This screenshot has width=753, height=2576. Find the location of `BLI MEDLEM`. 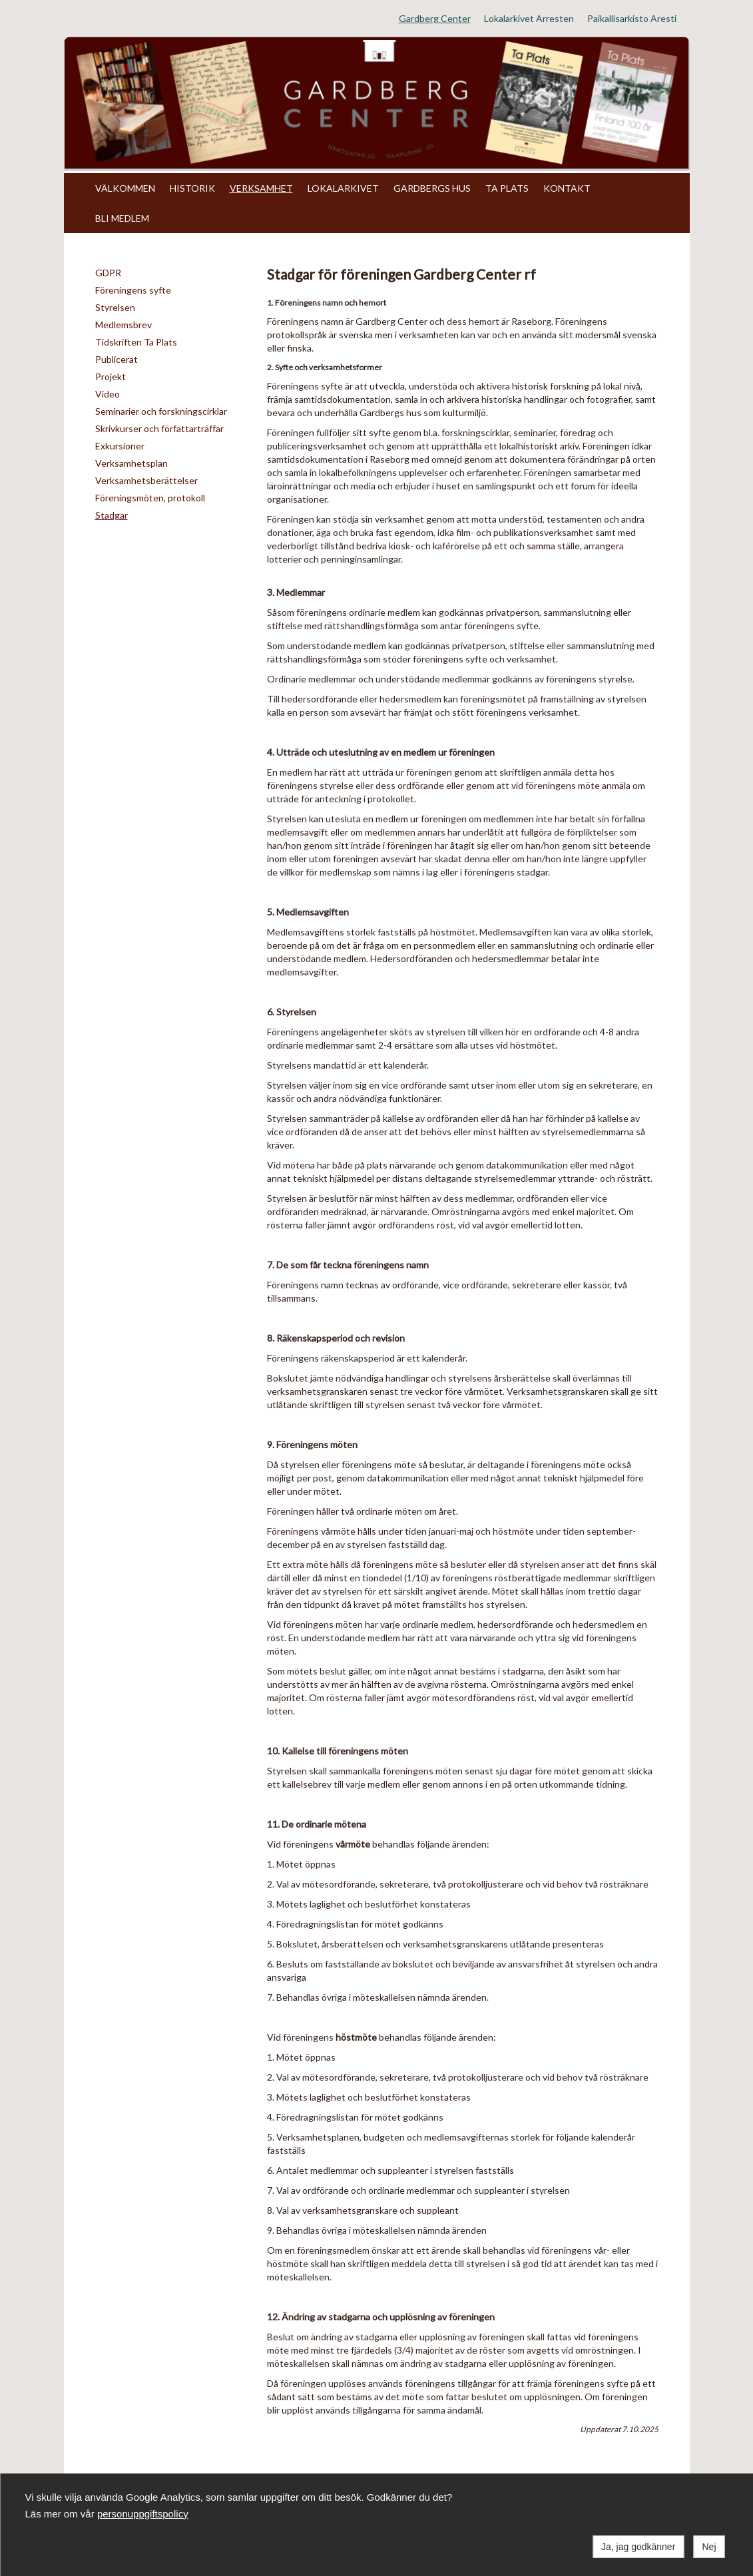

BLI MEDLEM is located at coordinates (122, 218).